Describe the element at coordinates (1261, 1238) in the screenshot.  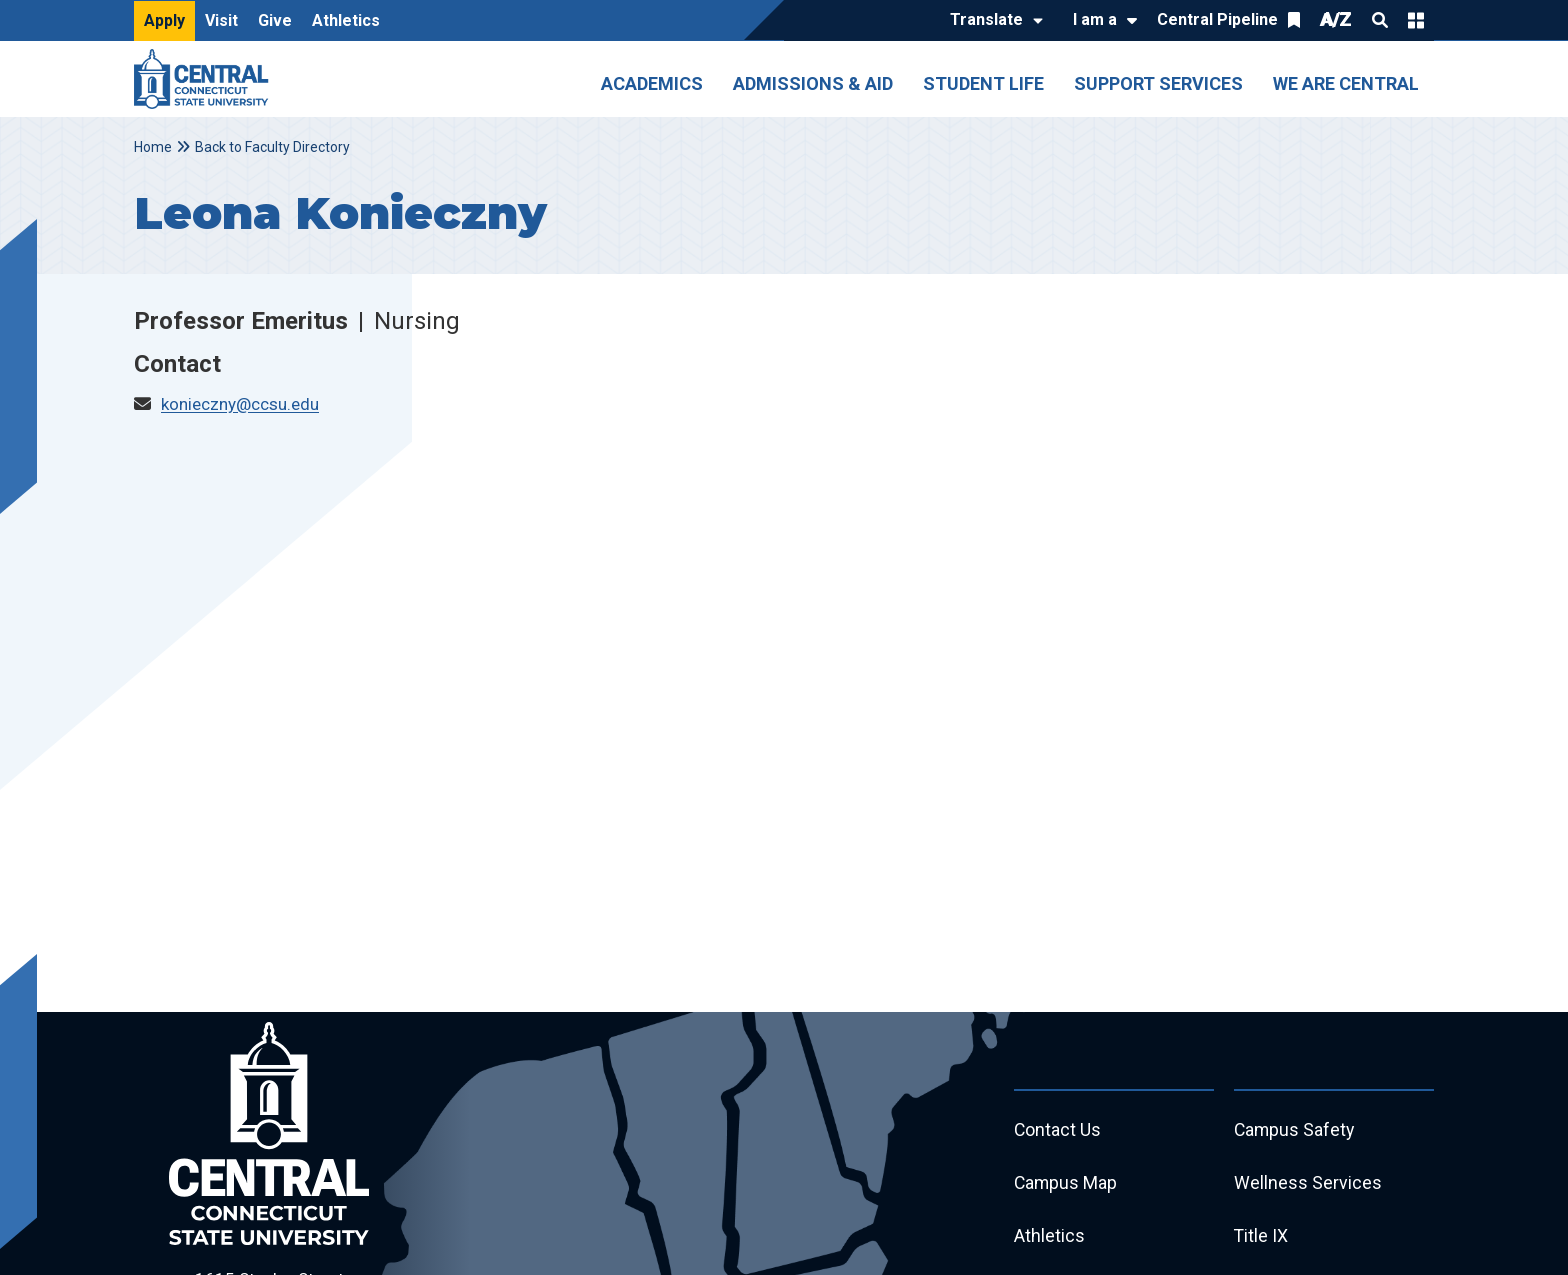
I see `Title IX` at that location.